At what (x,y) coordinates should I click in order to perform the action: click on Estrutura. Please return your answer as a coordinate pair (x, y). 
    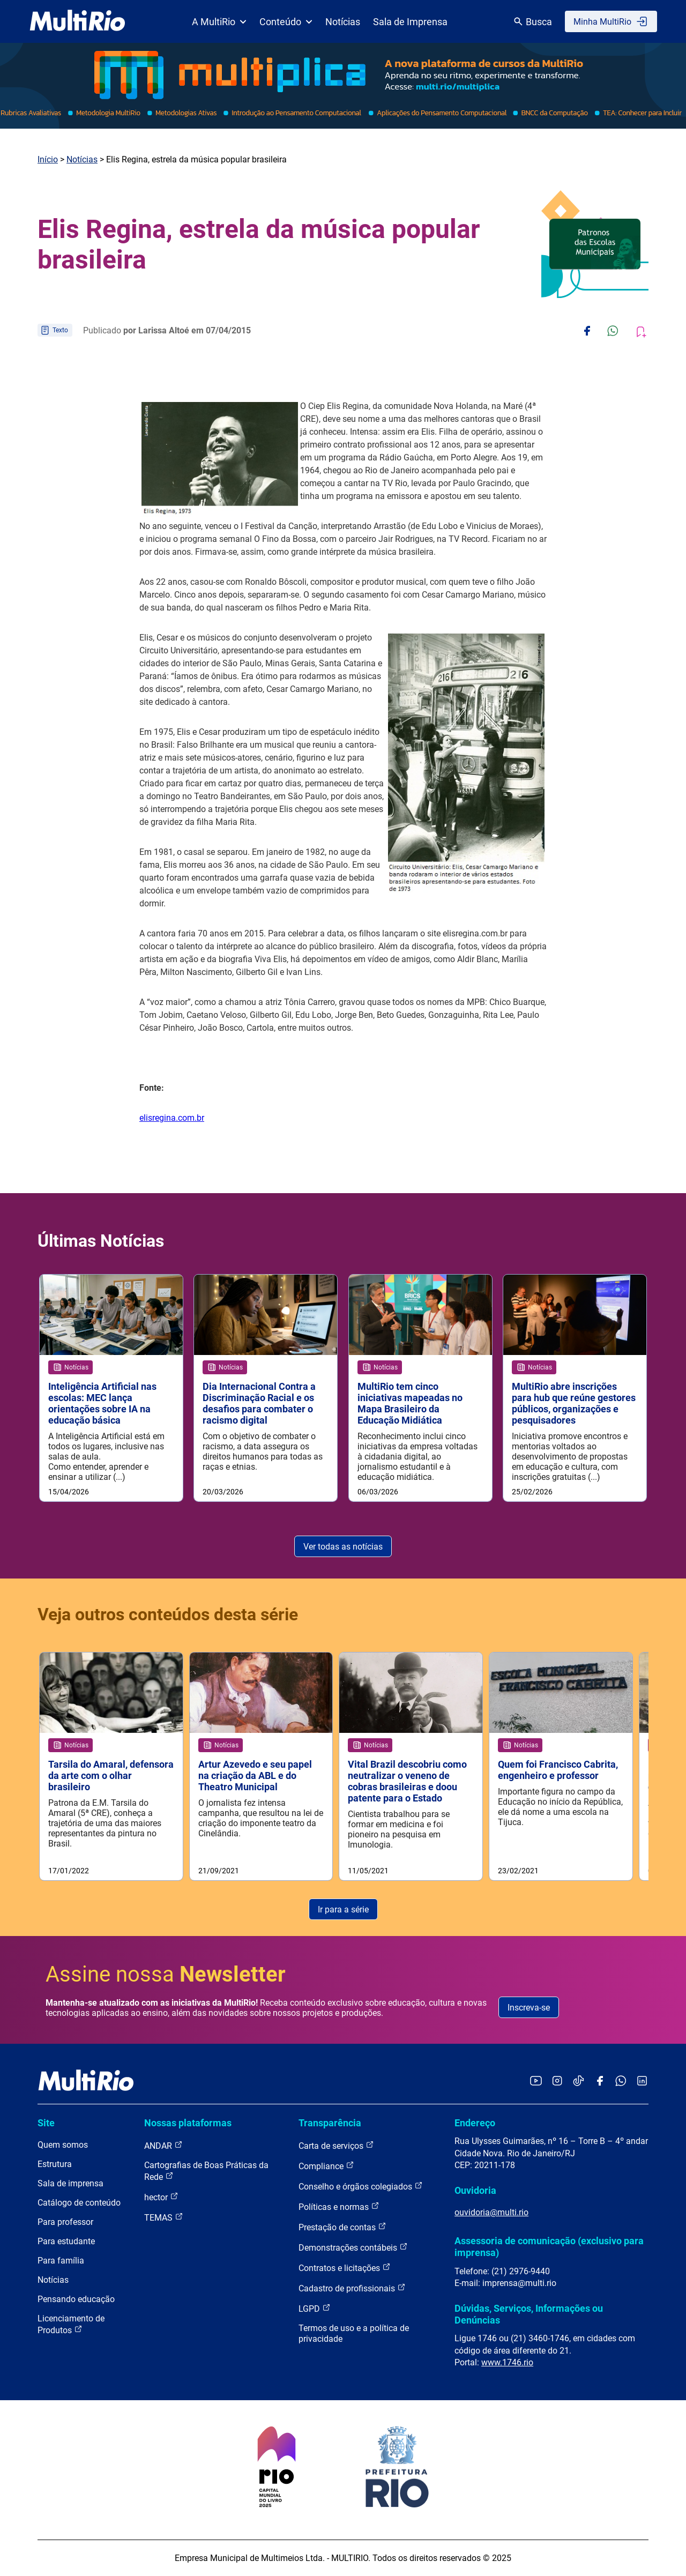
    Looking at the image, I should click on (55, 2165).